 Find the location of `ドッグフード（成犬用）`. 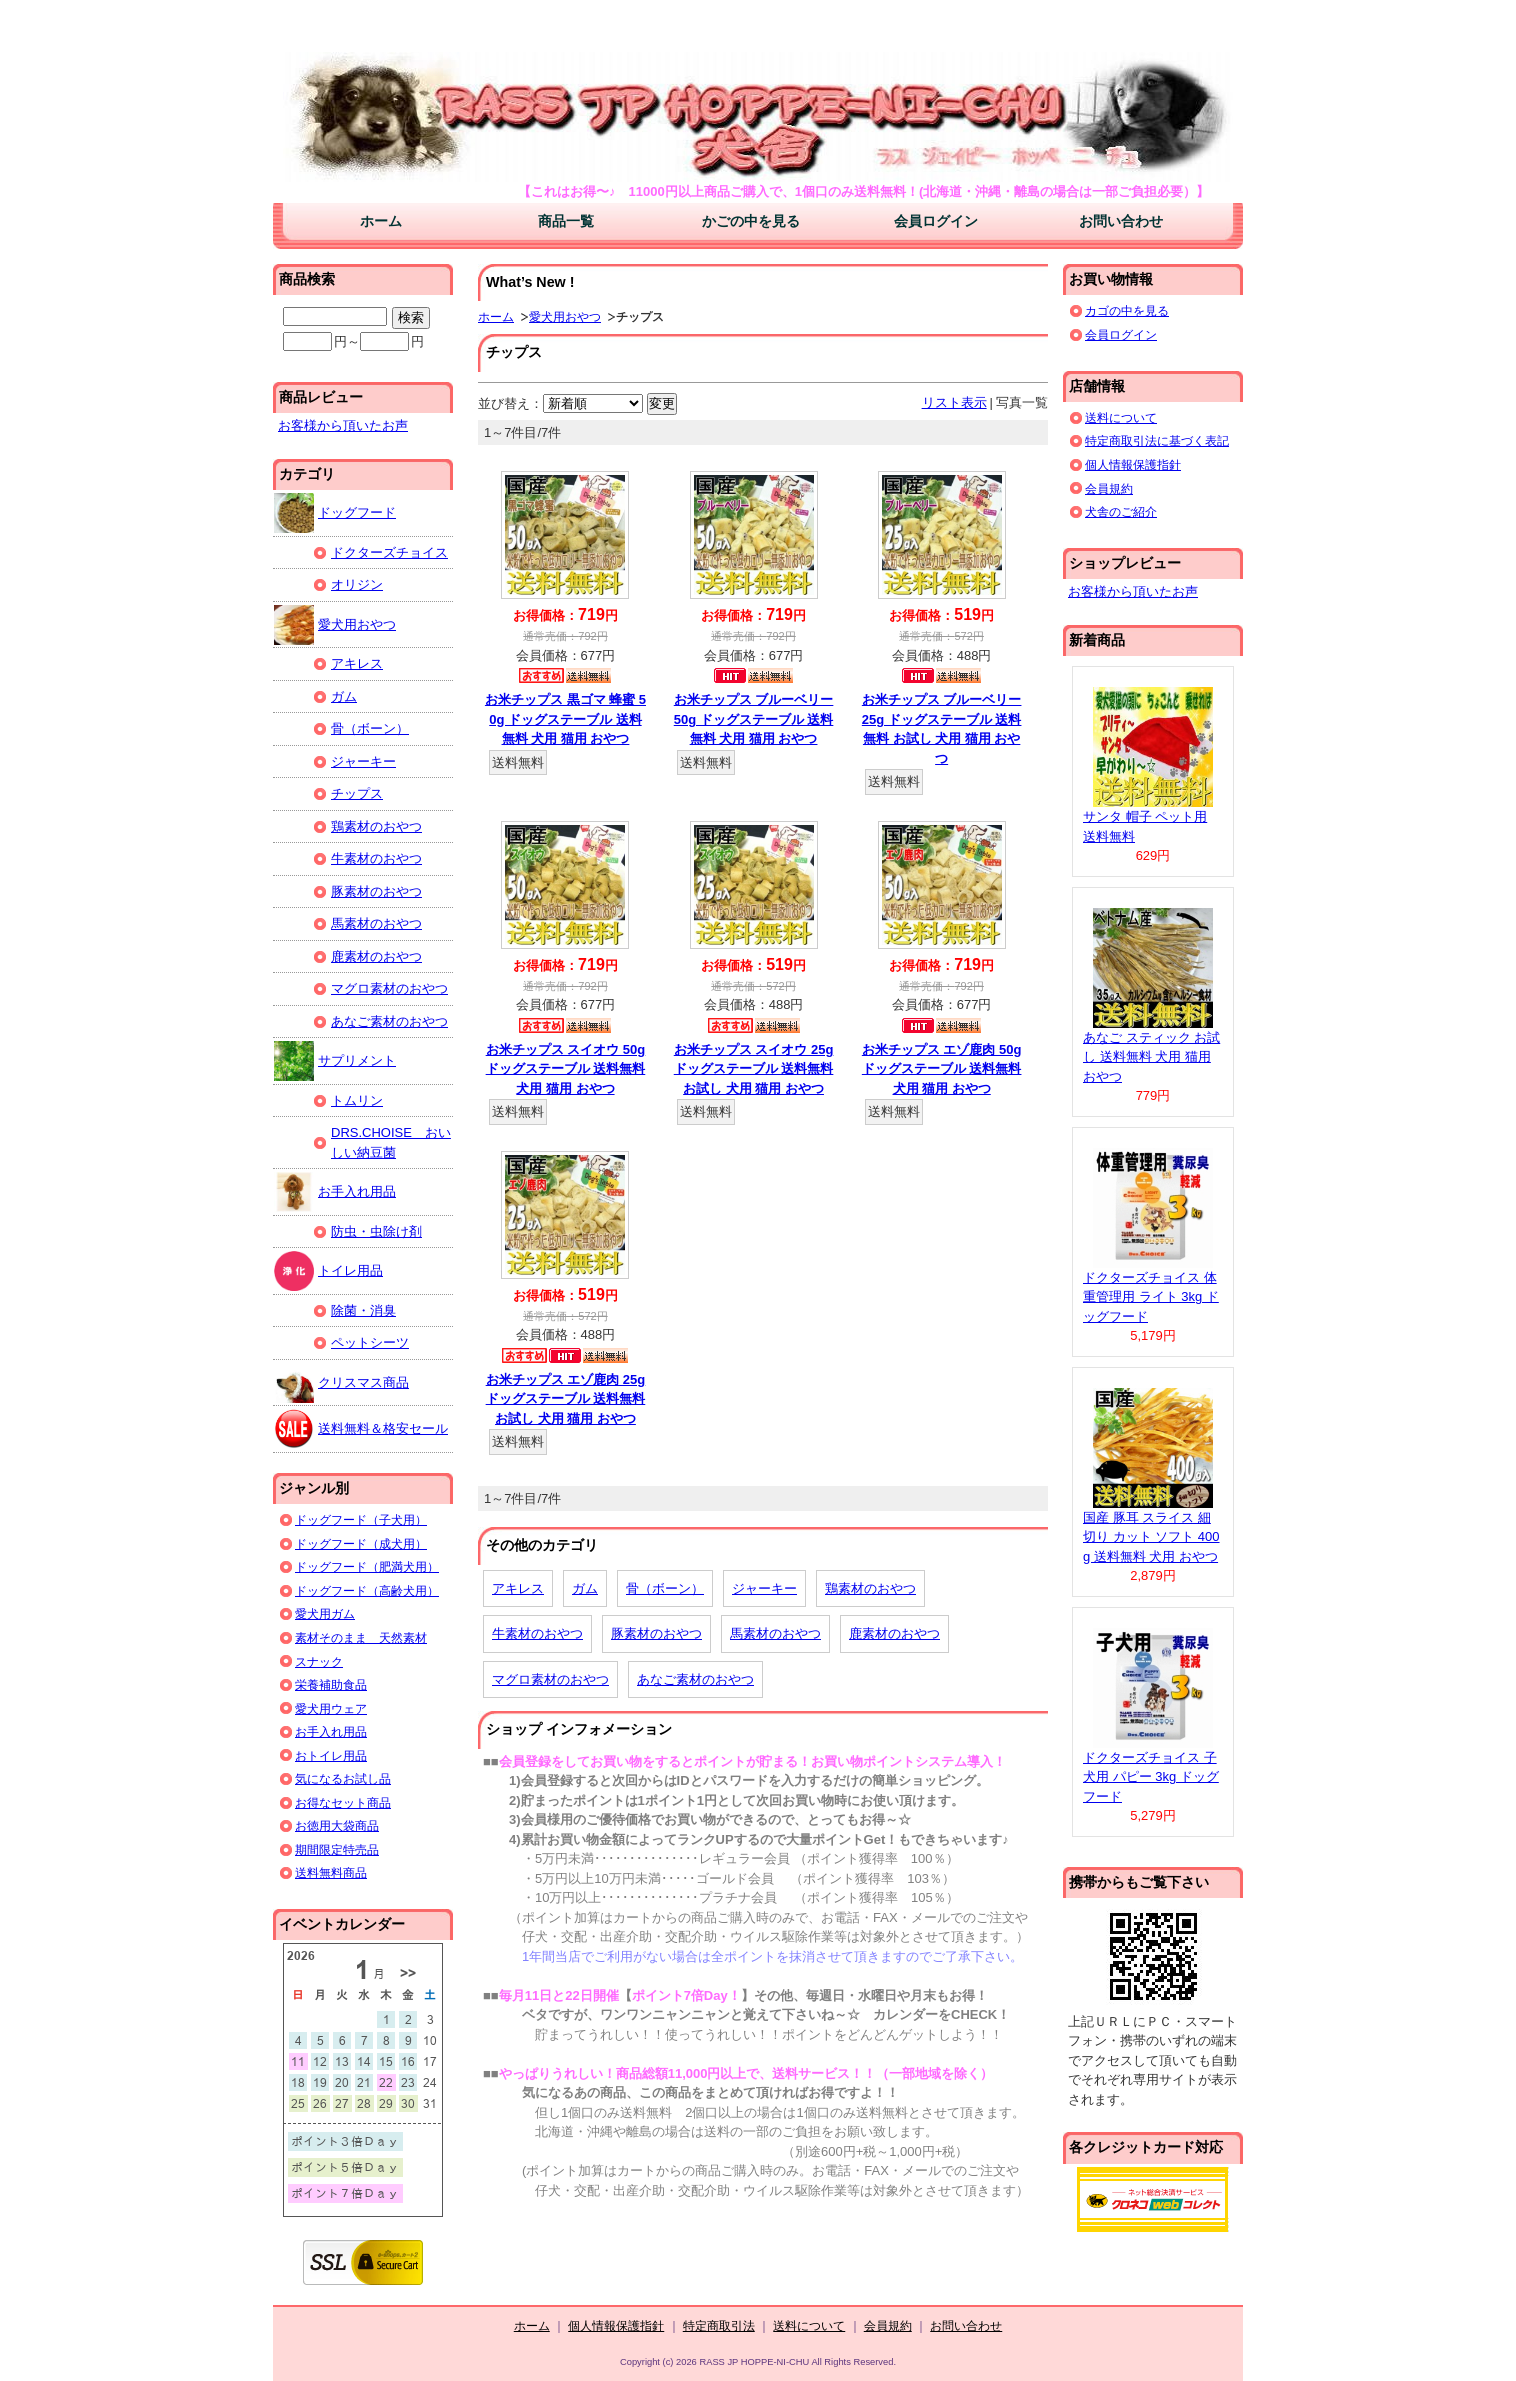

ドッグフード（成犬用） is located at coordinates (361, 1543).